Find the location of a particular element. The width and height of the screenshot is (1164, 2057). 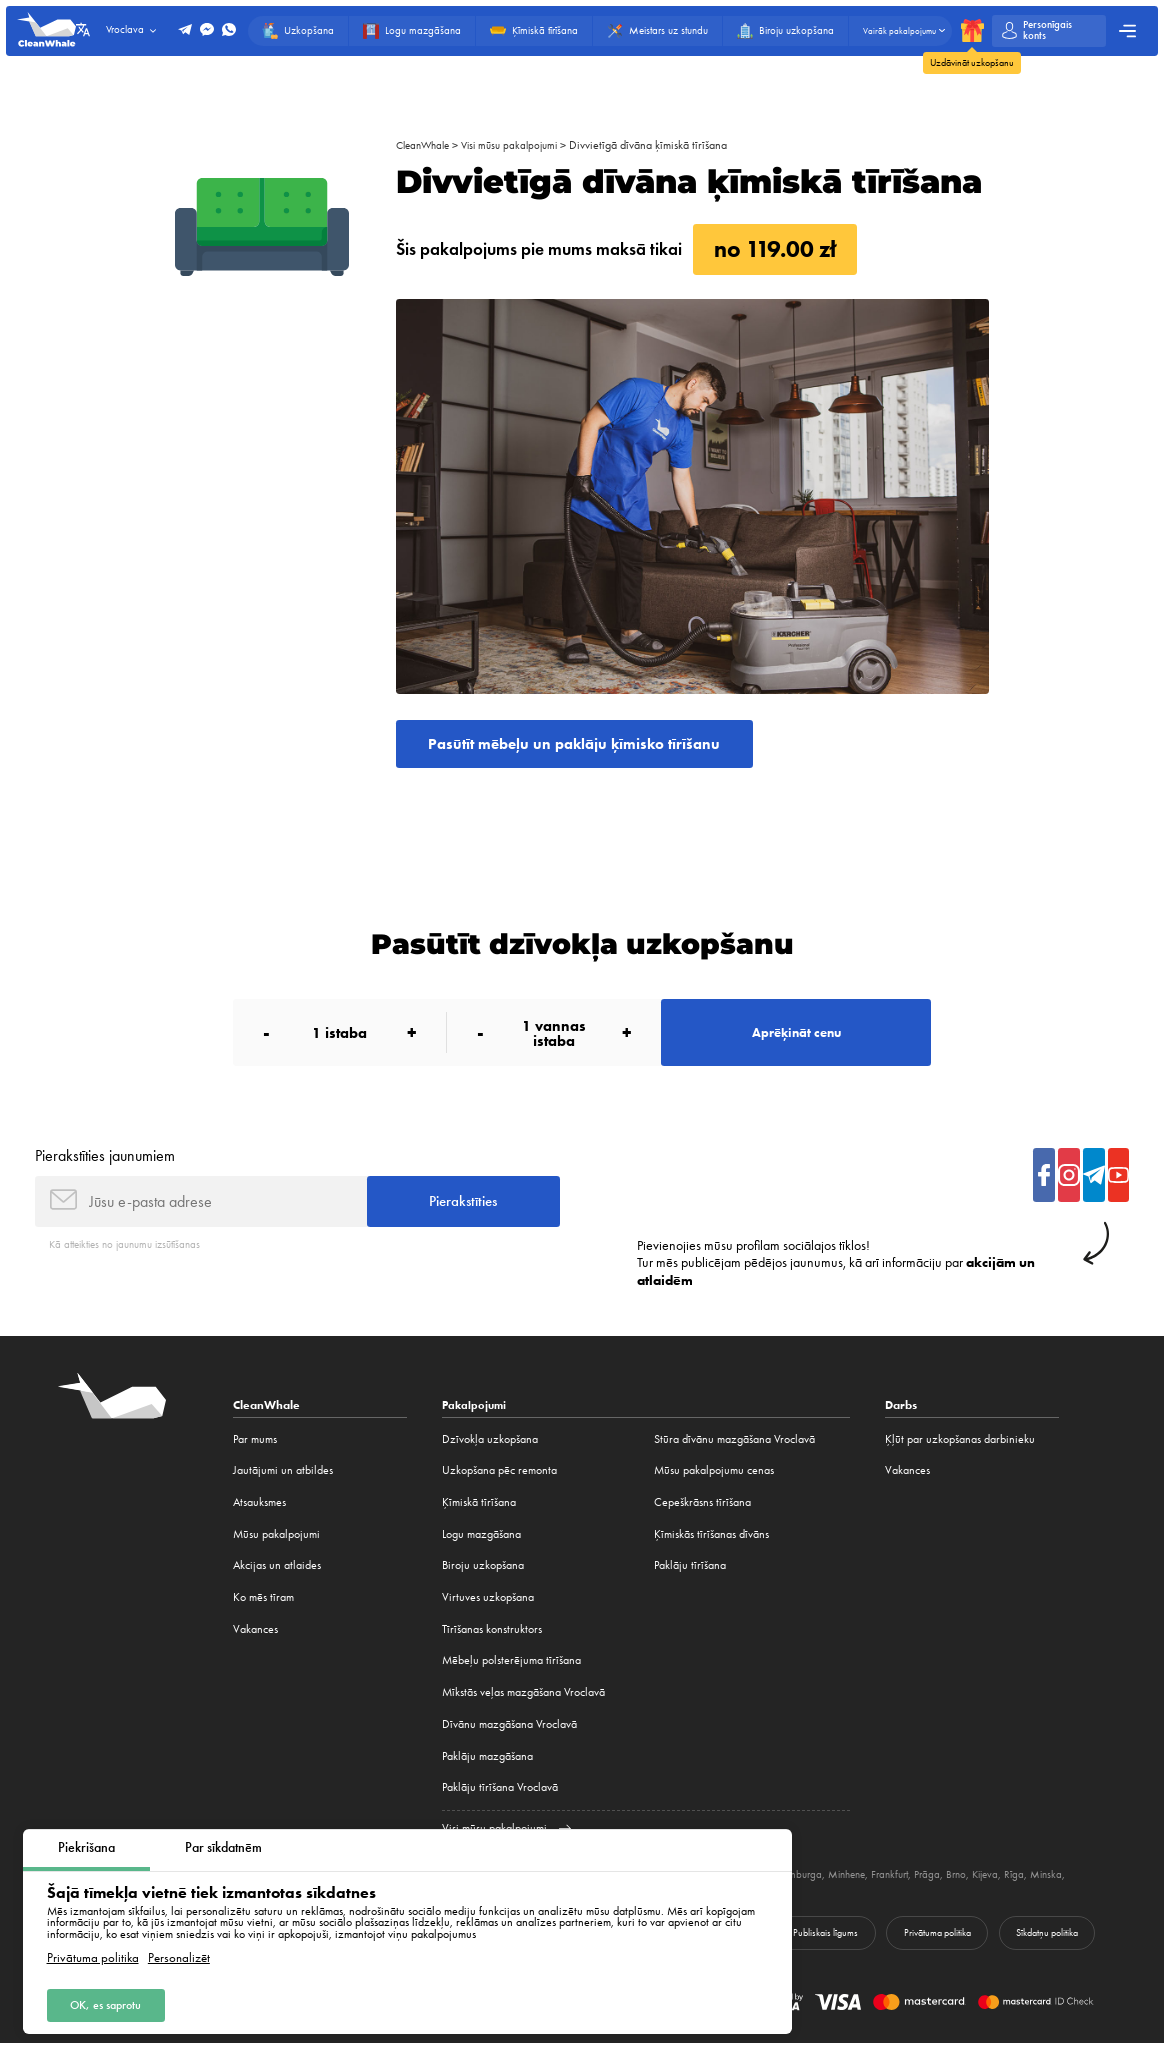

CleanWhale is located at coordinates (426, 145).